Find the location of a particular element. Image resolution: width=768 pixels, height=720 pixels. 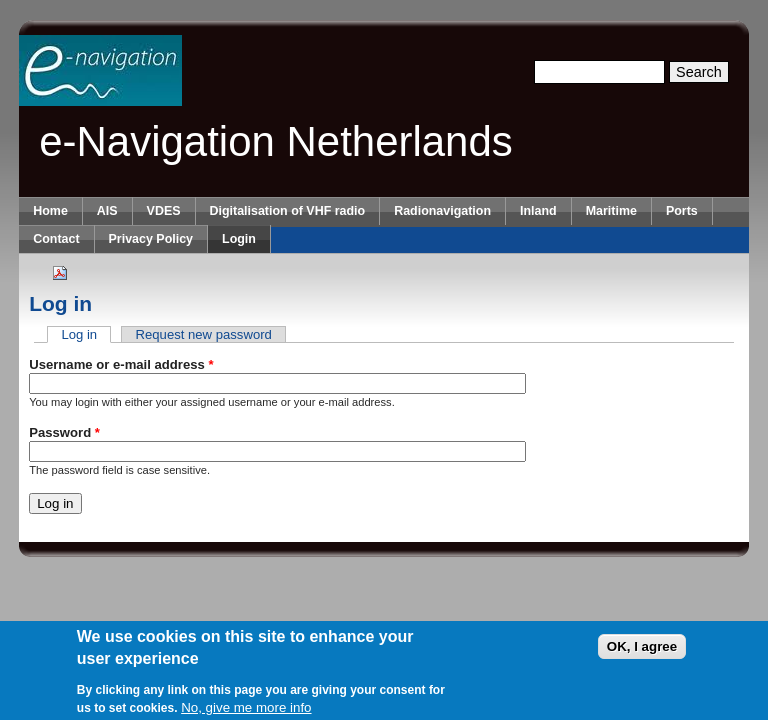

Password is located at coordinates (64, 432).